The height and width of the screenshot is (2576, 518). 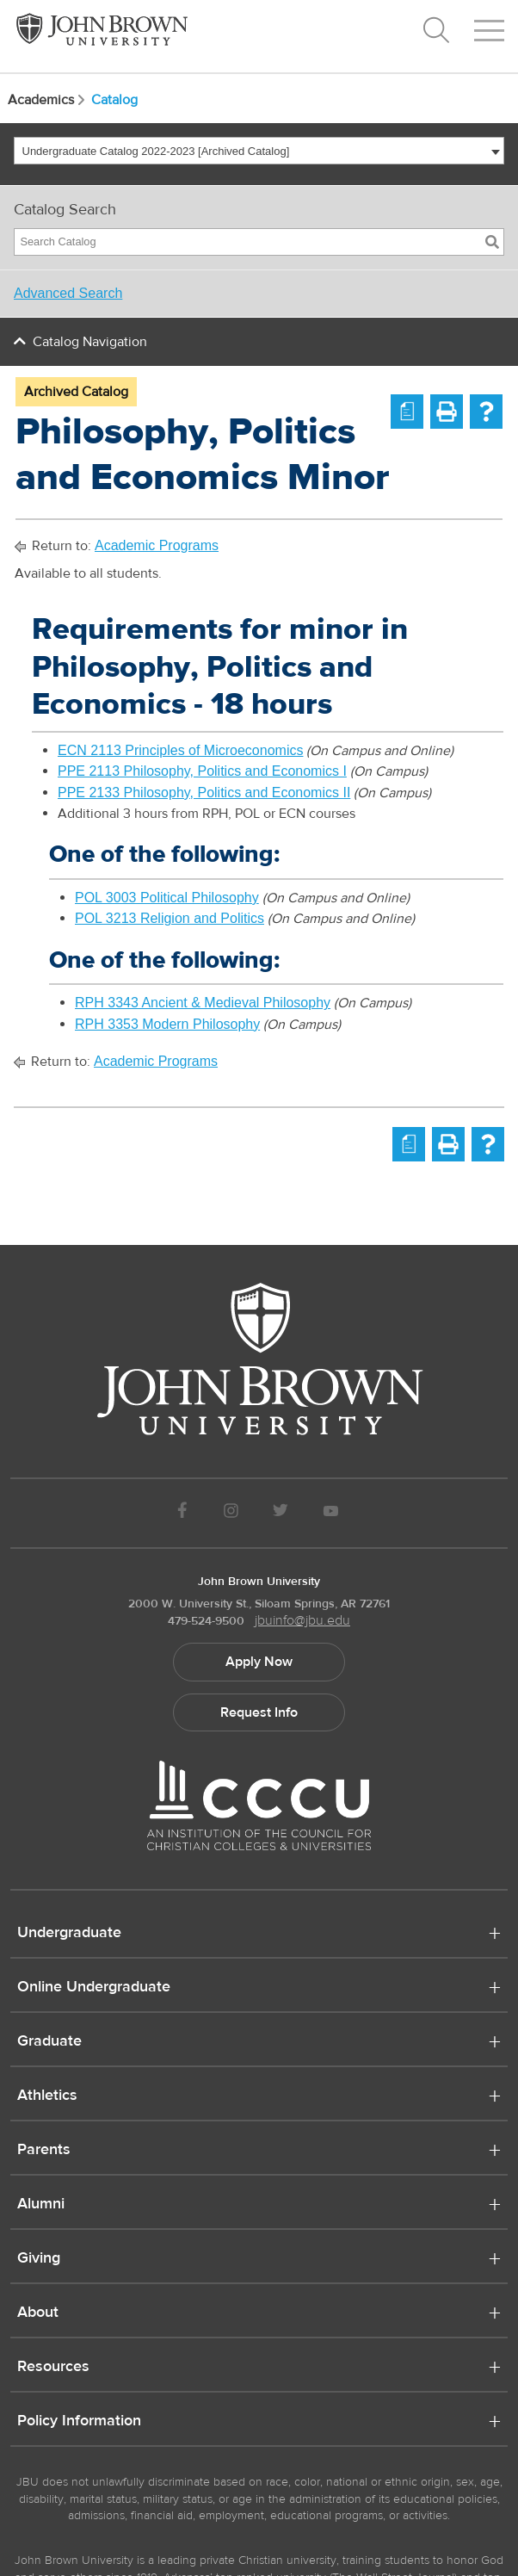 What do you see at coordinates (180, 750) in the screenshot?
I see `ECN 2113 Principles of Microeconomics [View course details for ECN 2113 Principles of Microeconomics]` at bounding box center [180, 750].